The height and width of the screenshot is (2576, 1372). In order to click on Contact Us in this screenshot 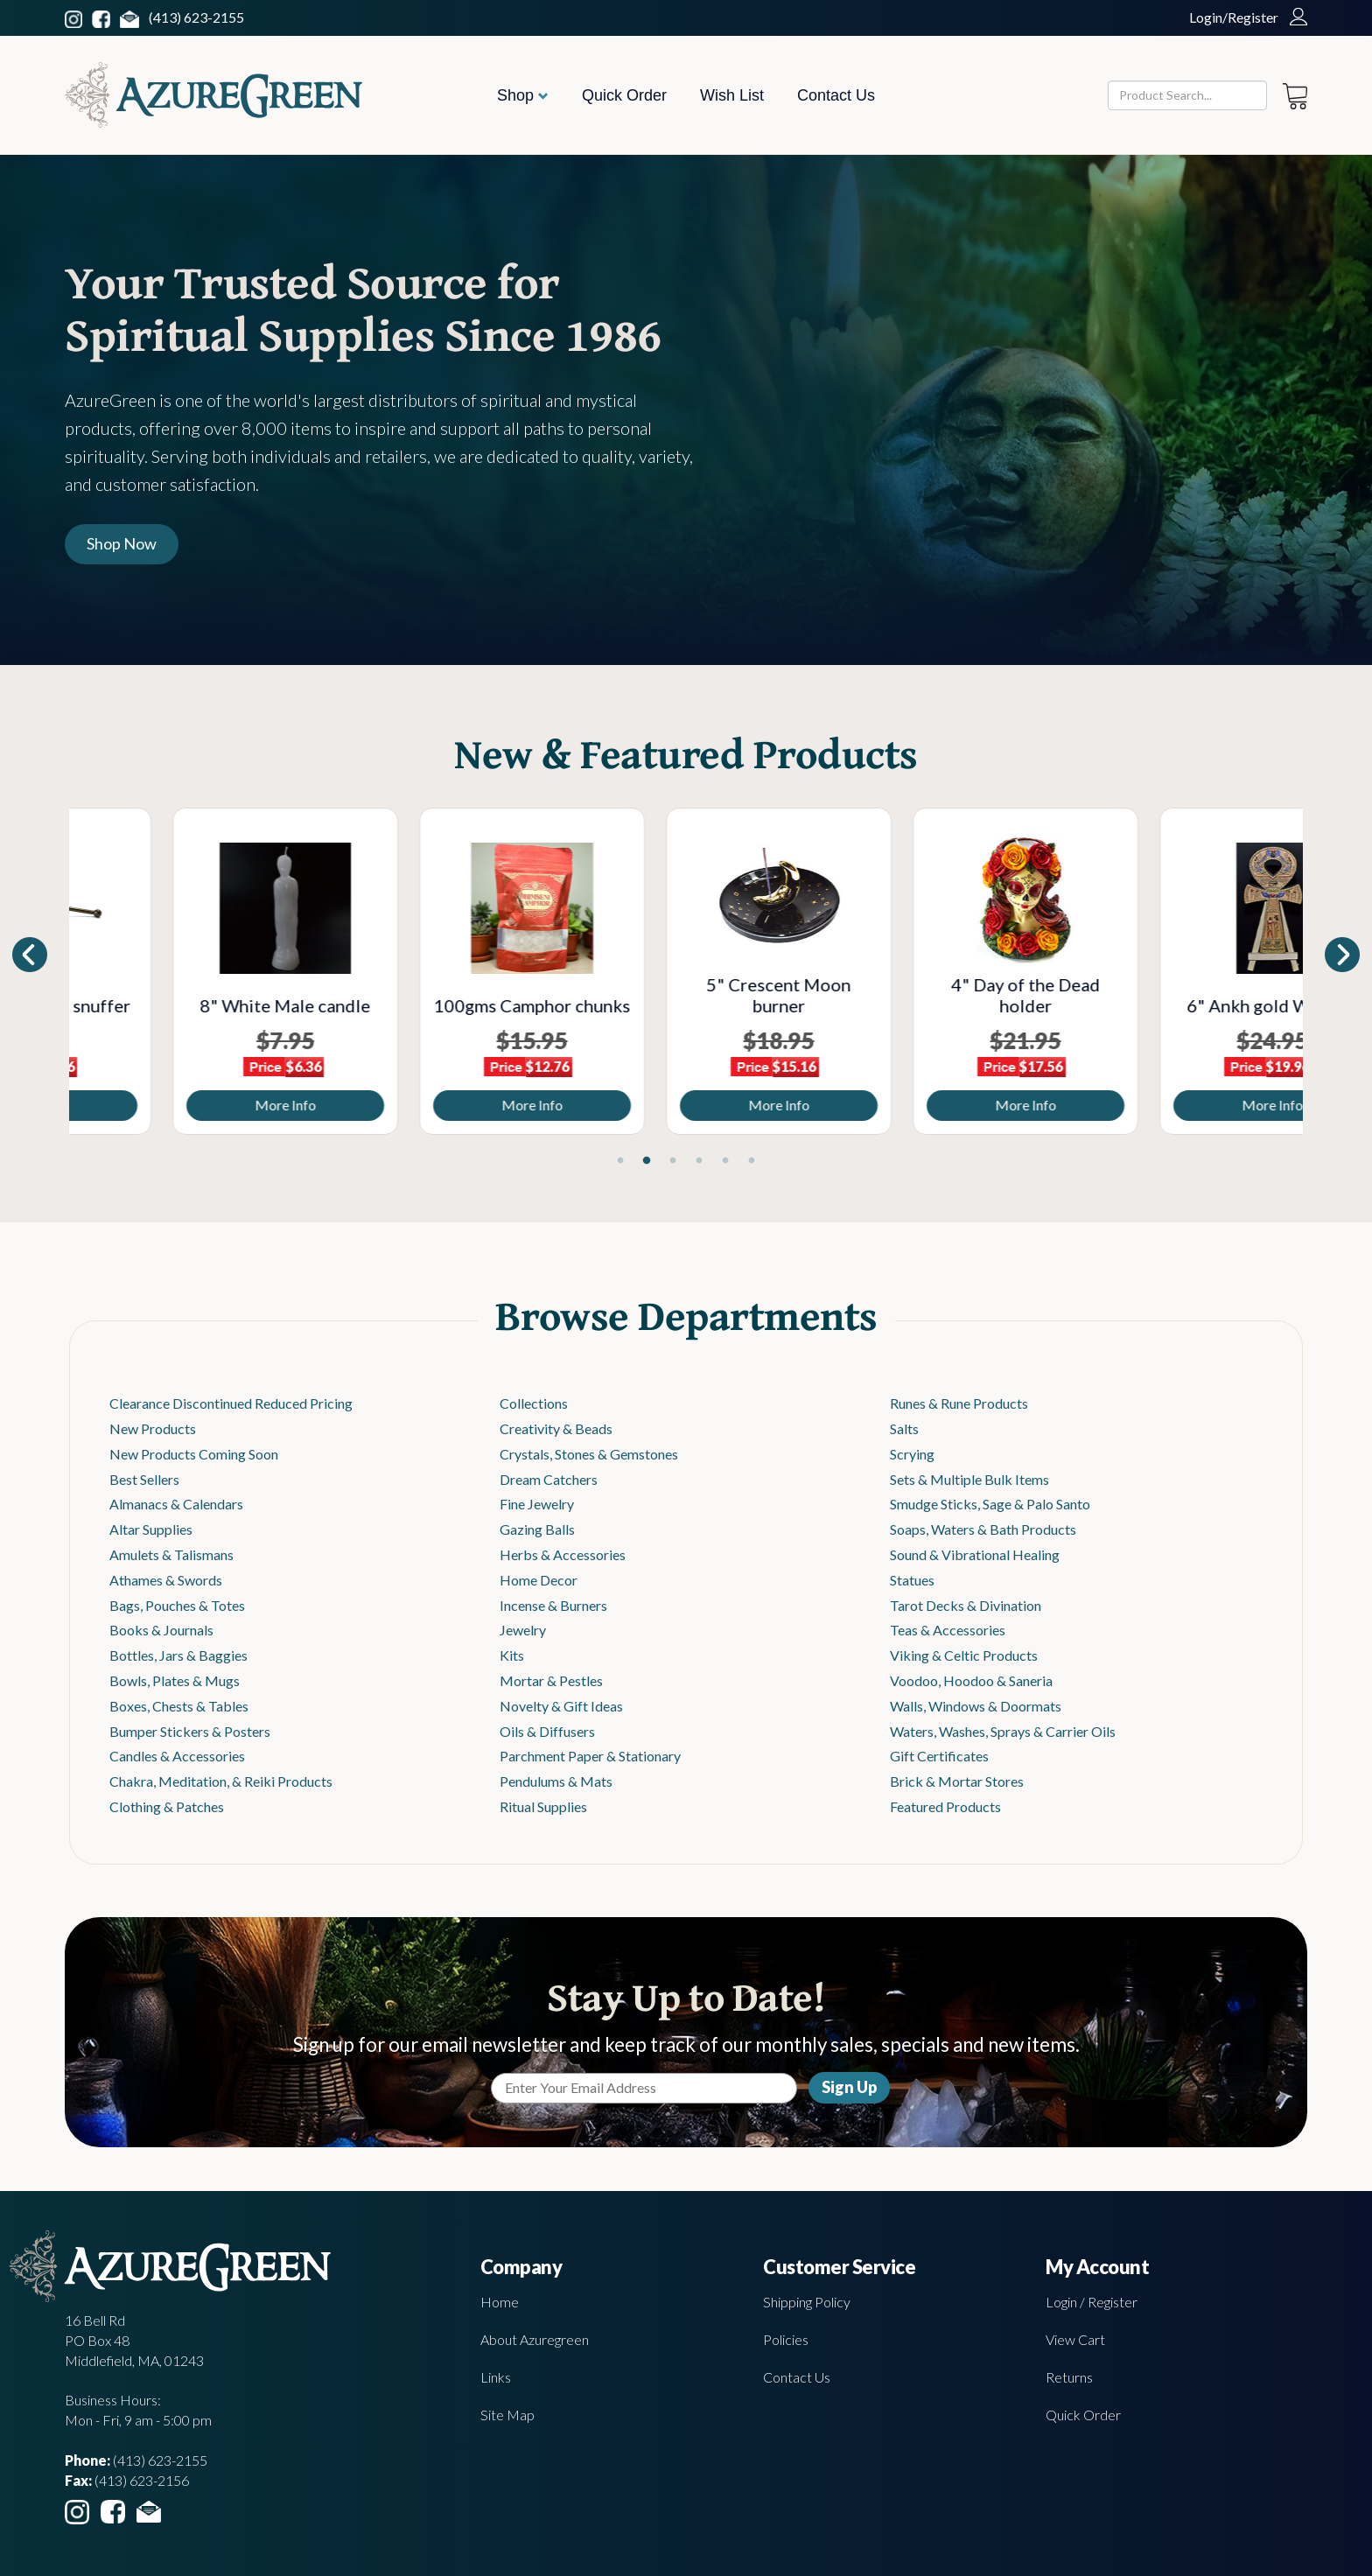, I will do `click(836, 95)`.